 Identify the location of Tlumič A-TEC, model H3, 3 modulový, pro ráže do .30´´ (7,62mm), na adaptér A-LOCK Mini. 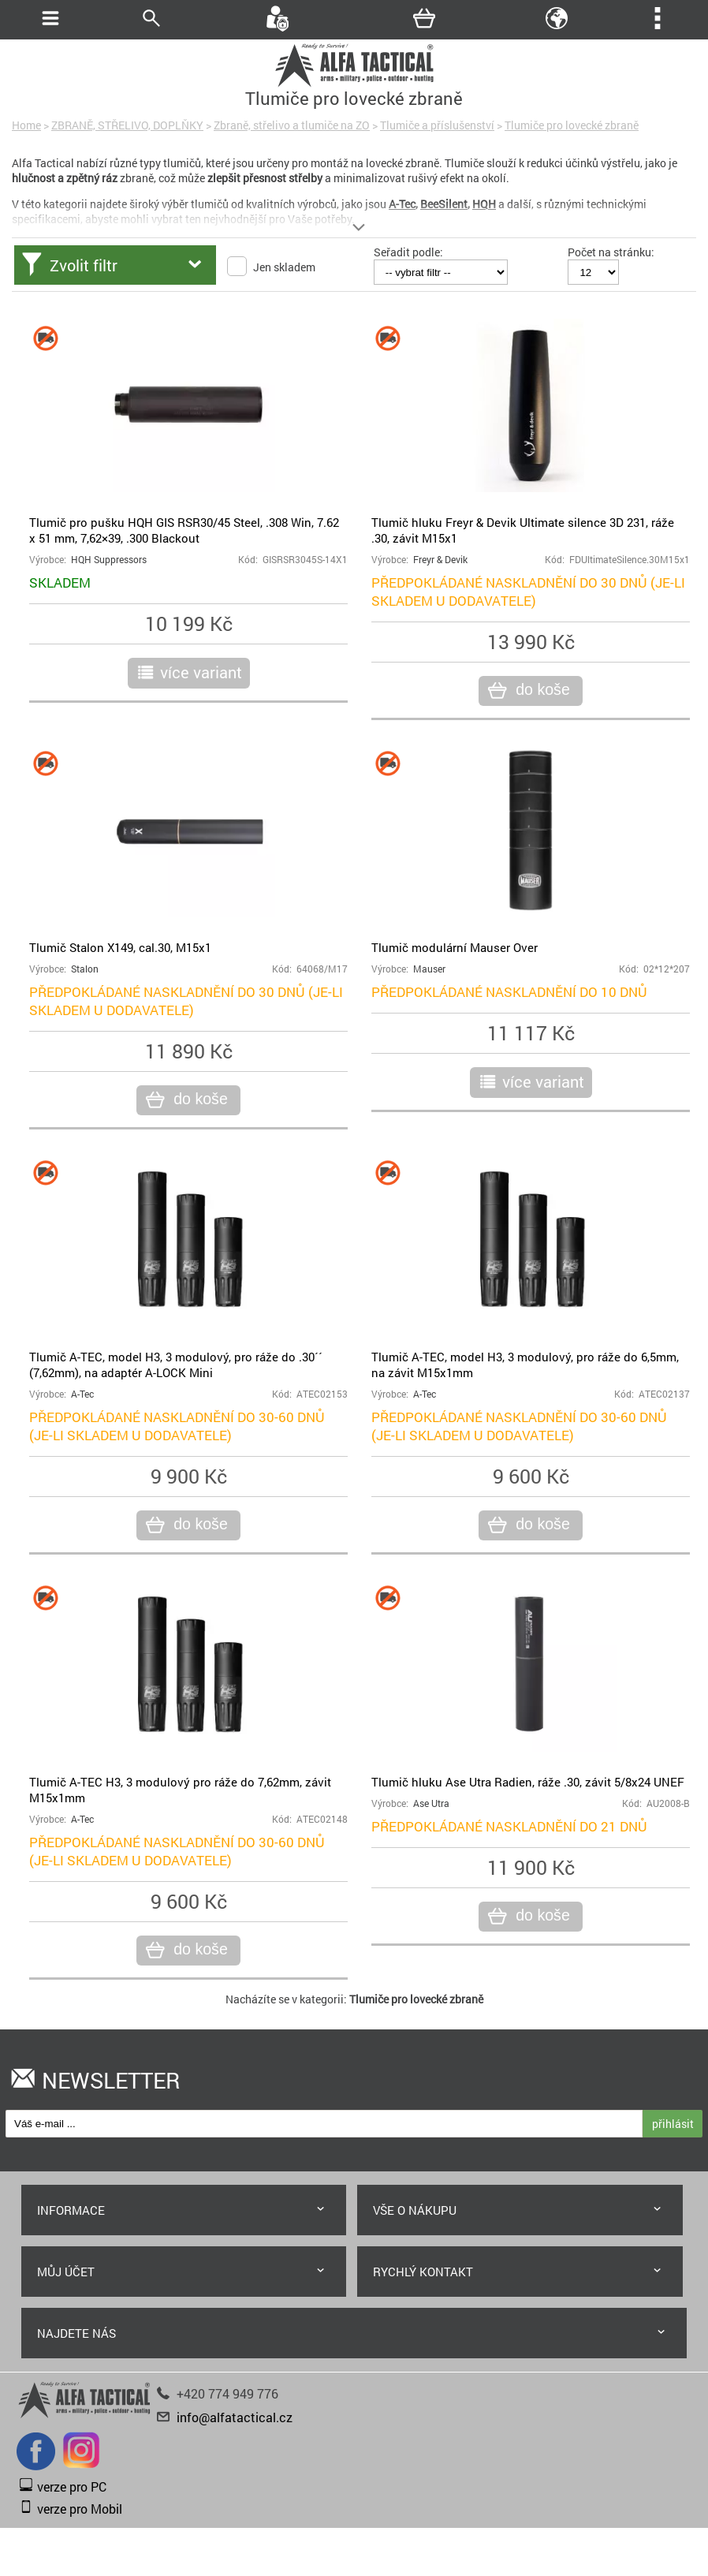
(175, 1364).